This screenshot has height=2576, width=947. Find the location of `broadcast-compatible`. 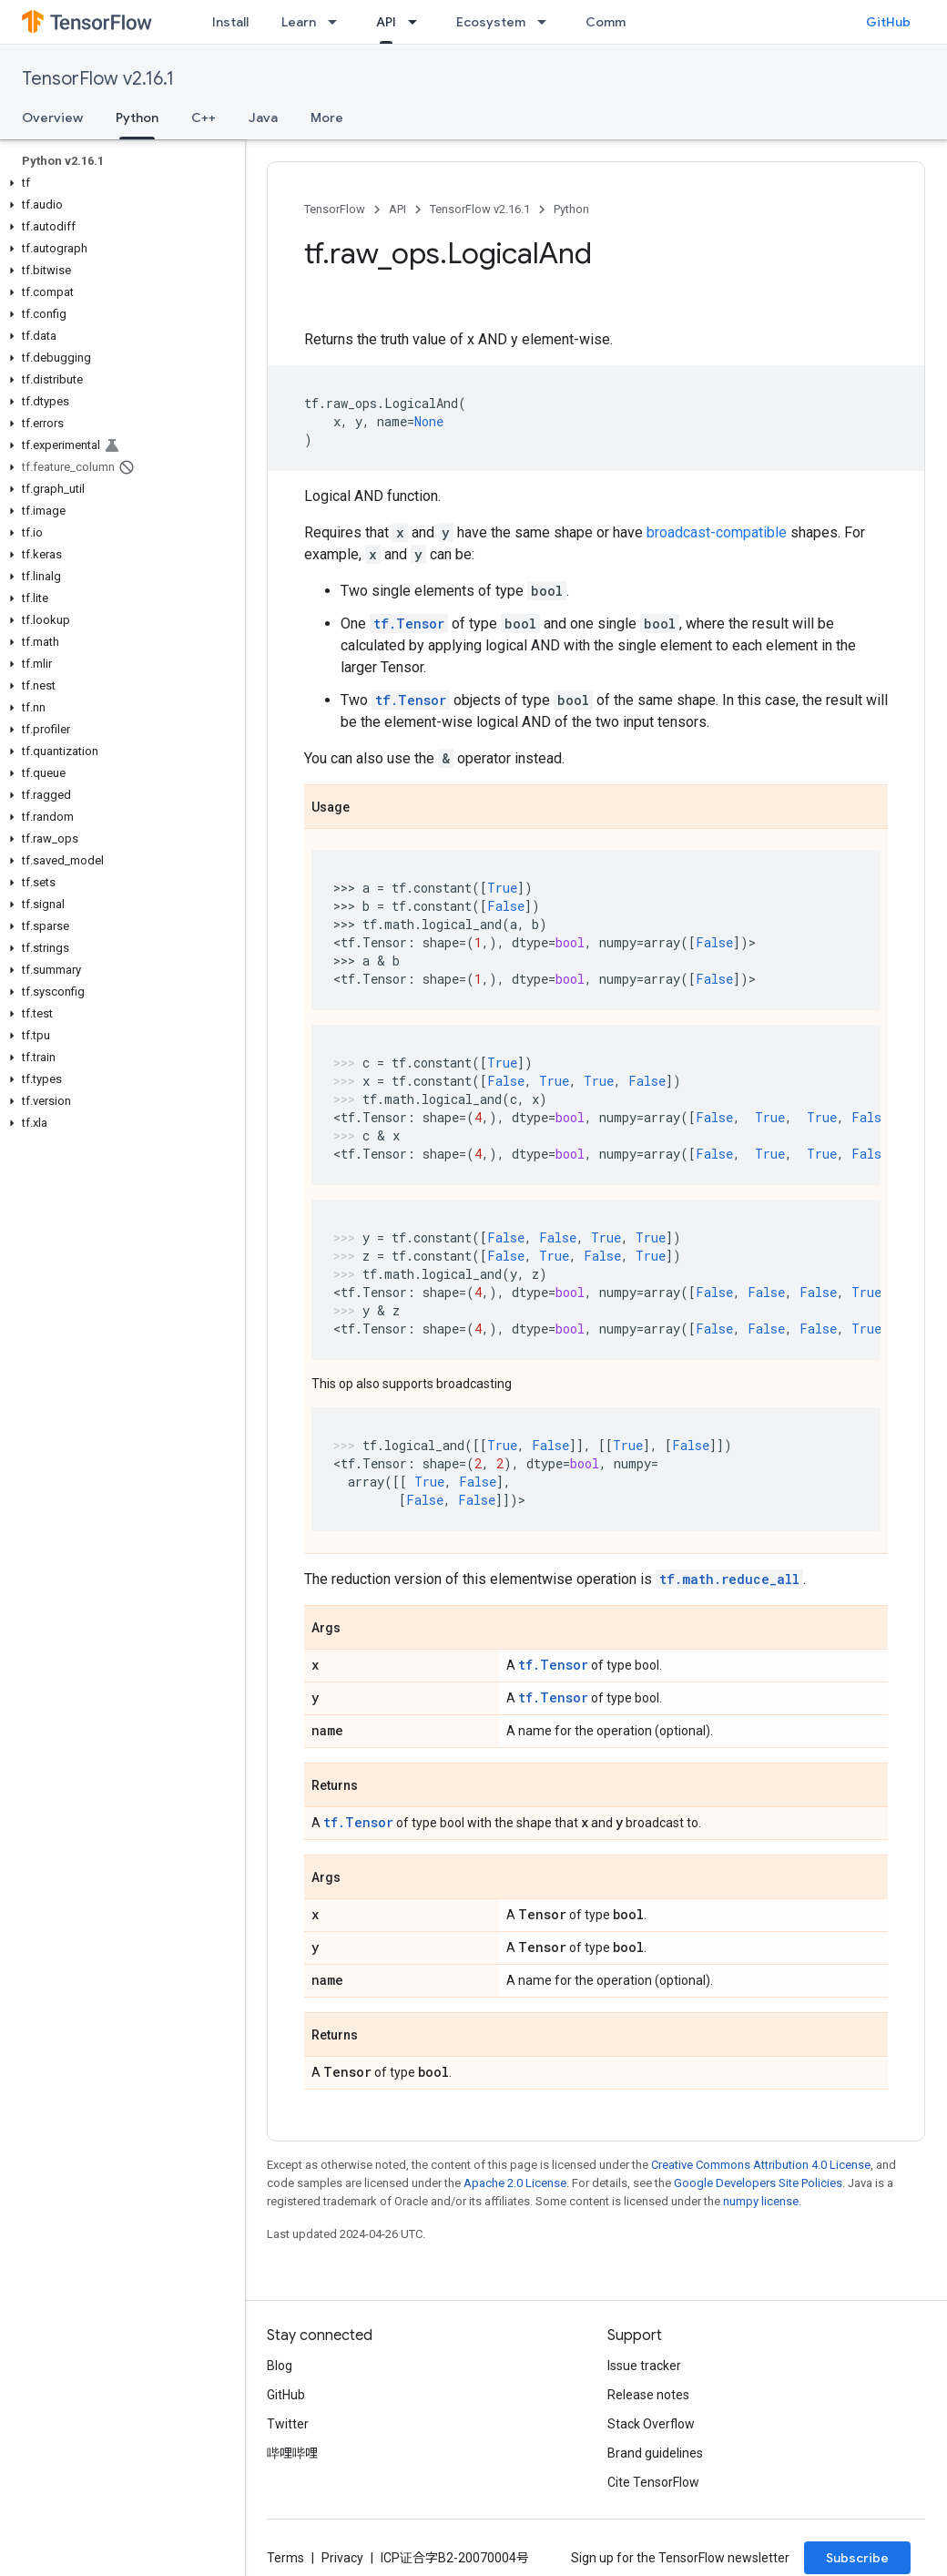

broadcast-compatible is located at coordinates (717, 532).